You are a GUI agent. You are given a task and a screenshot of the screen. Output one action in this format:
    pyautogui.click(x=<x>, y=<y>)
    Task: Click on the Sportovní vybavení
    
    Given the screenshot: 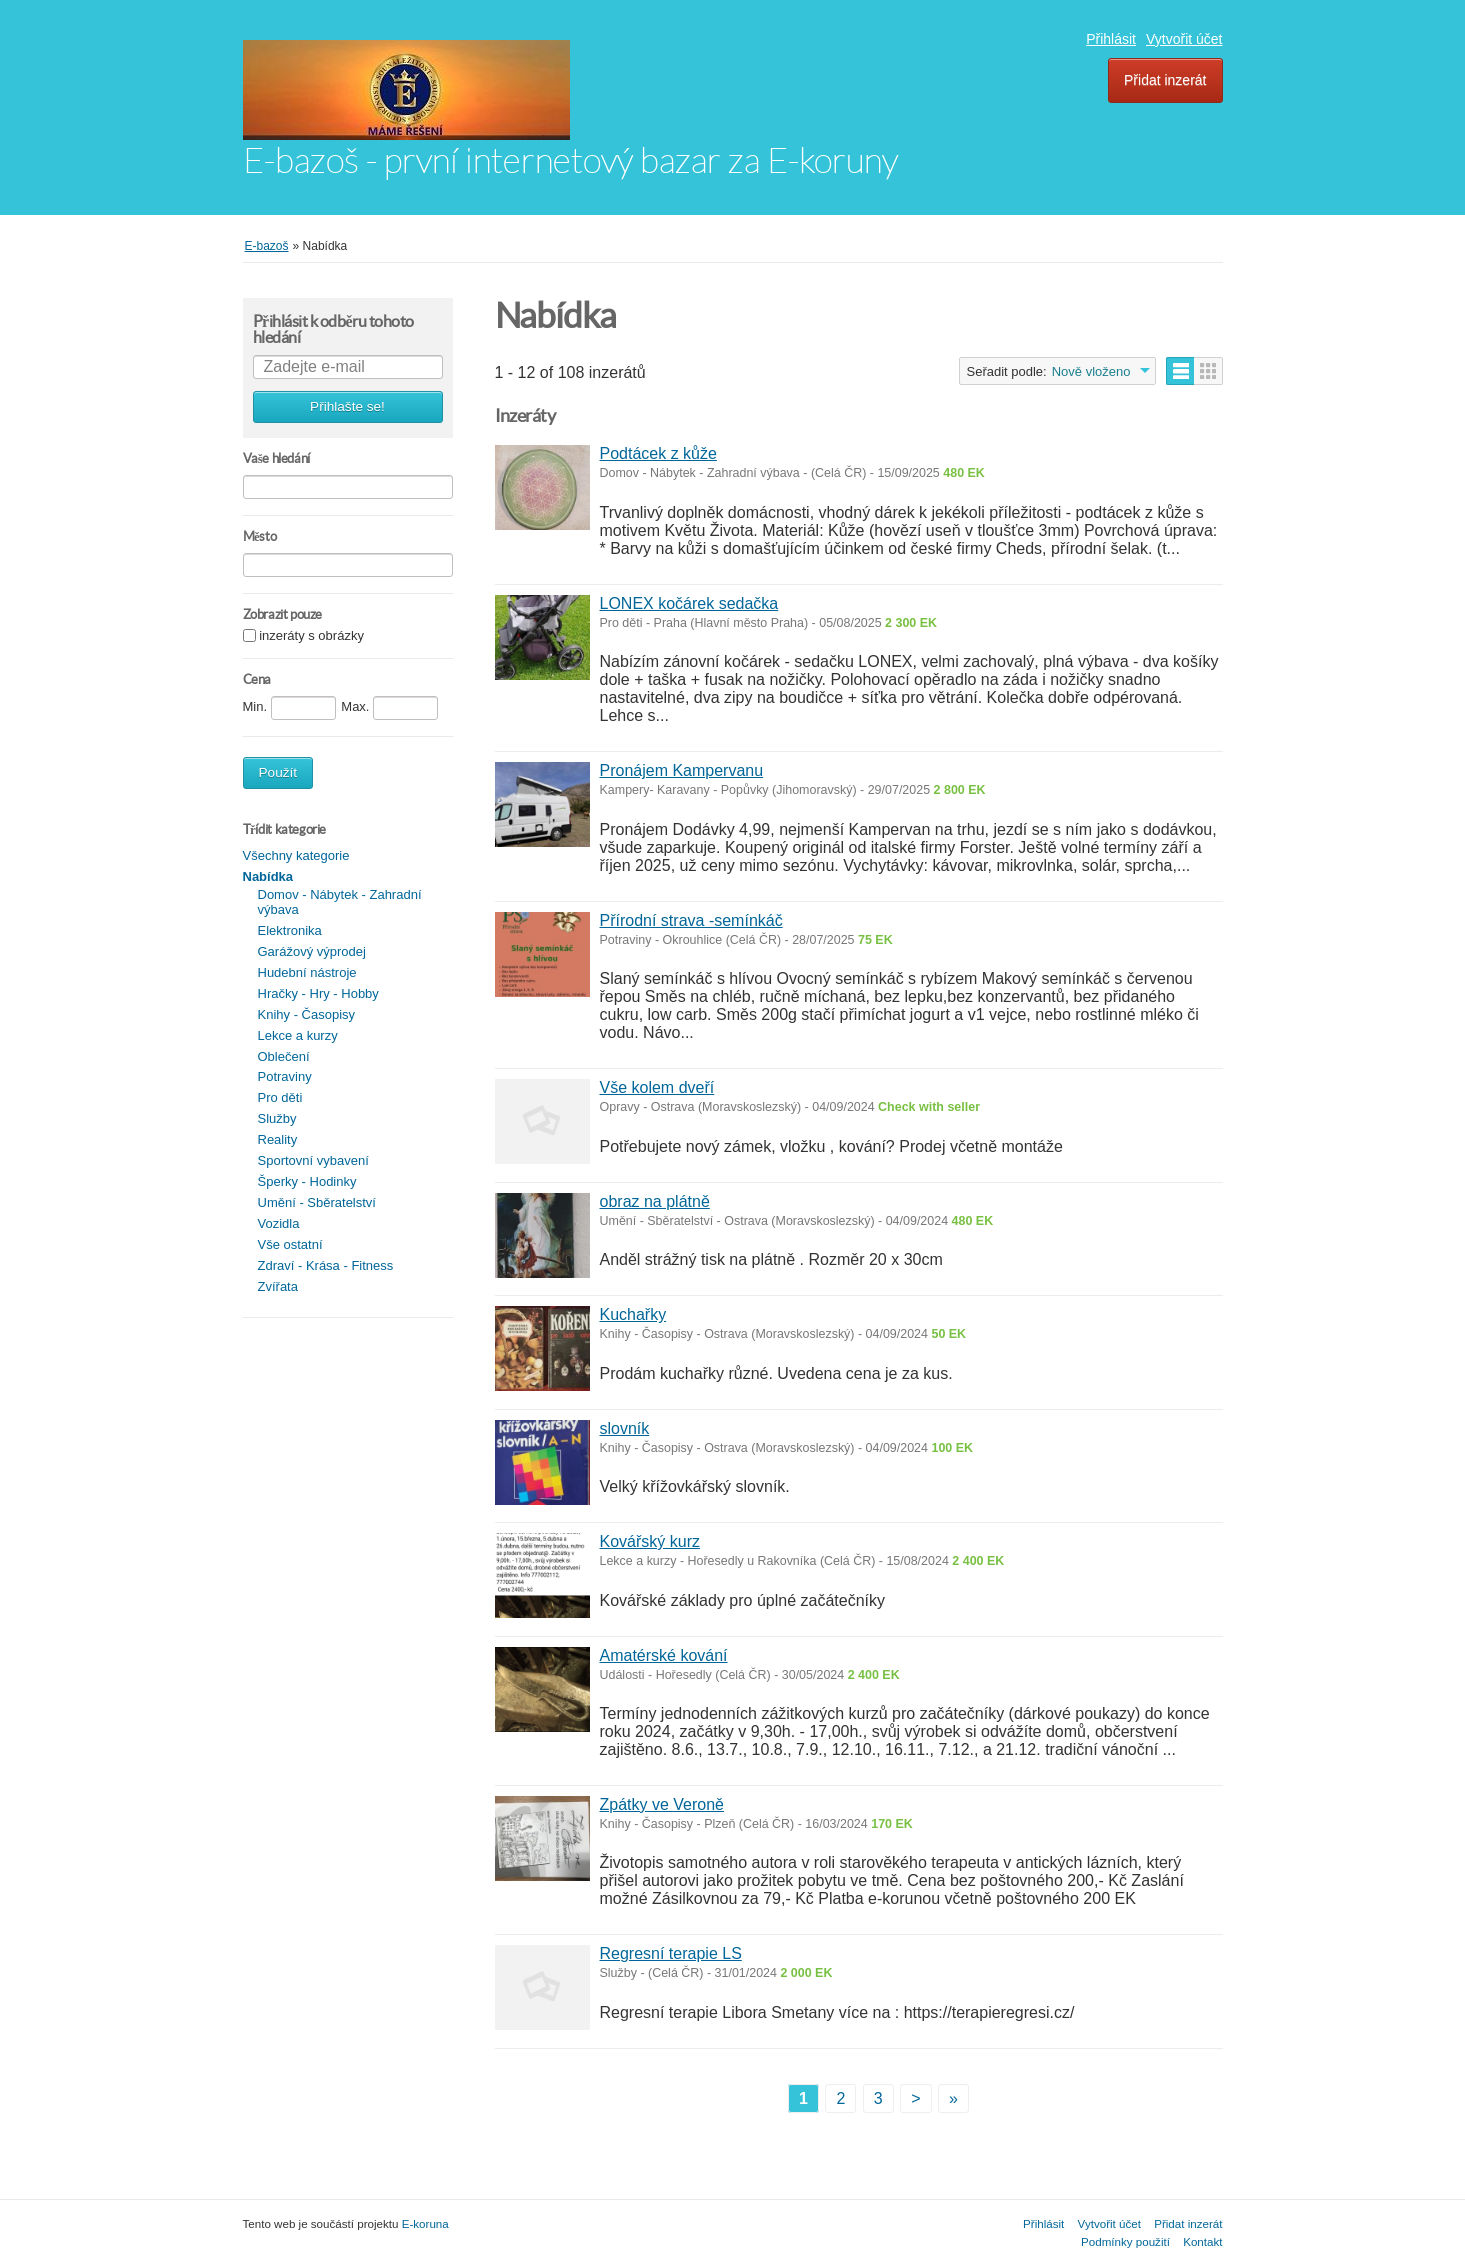 What is the action you would take?
    pyautogui.click(x=313, y=1160)
    